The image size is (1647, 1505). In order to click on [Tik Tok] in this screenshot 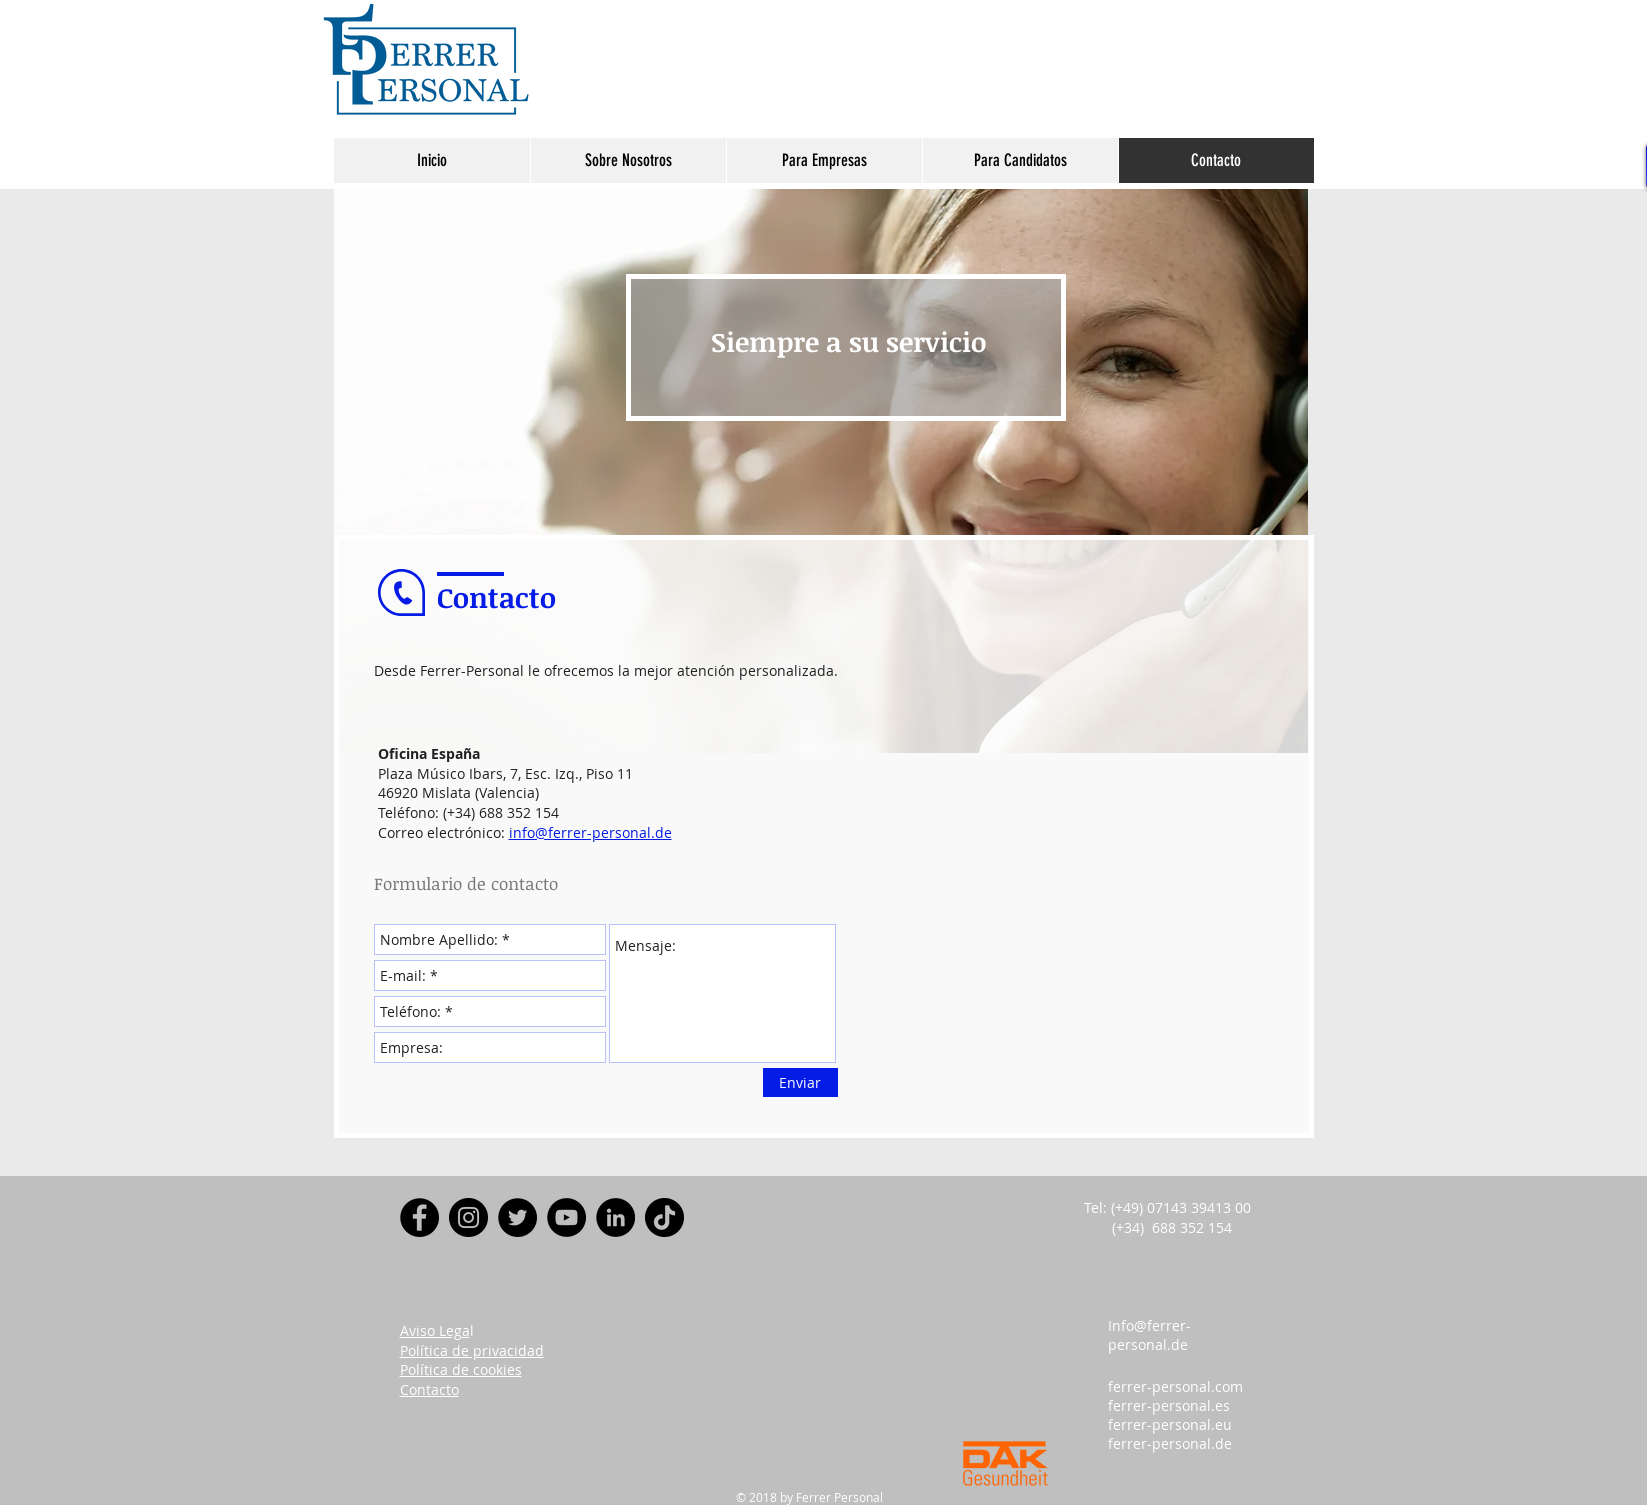, I will do `click(664, 1217)`.